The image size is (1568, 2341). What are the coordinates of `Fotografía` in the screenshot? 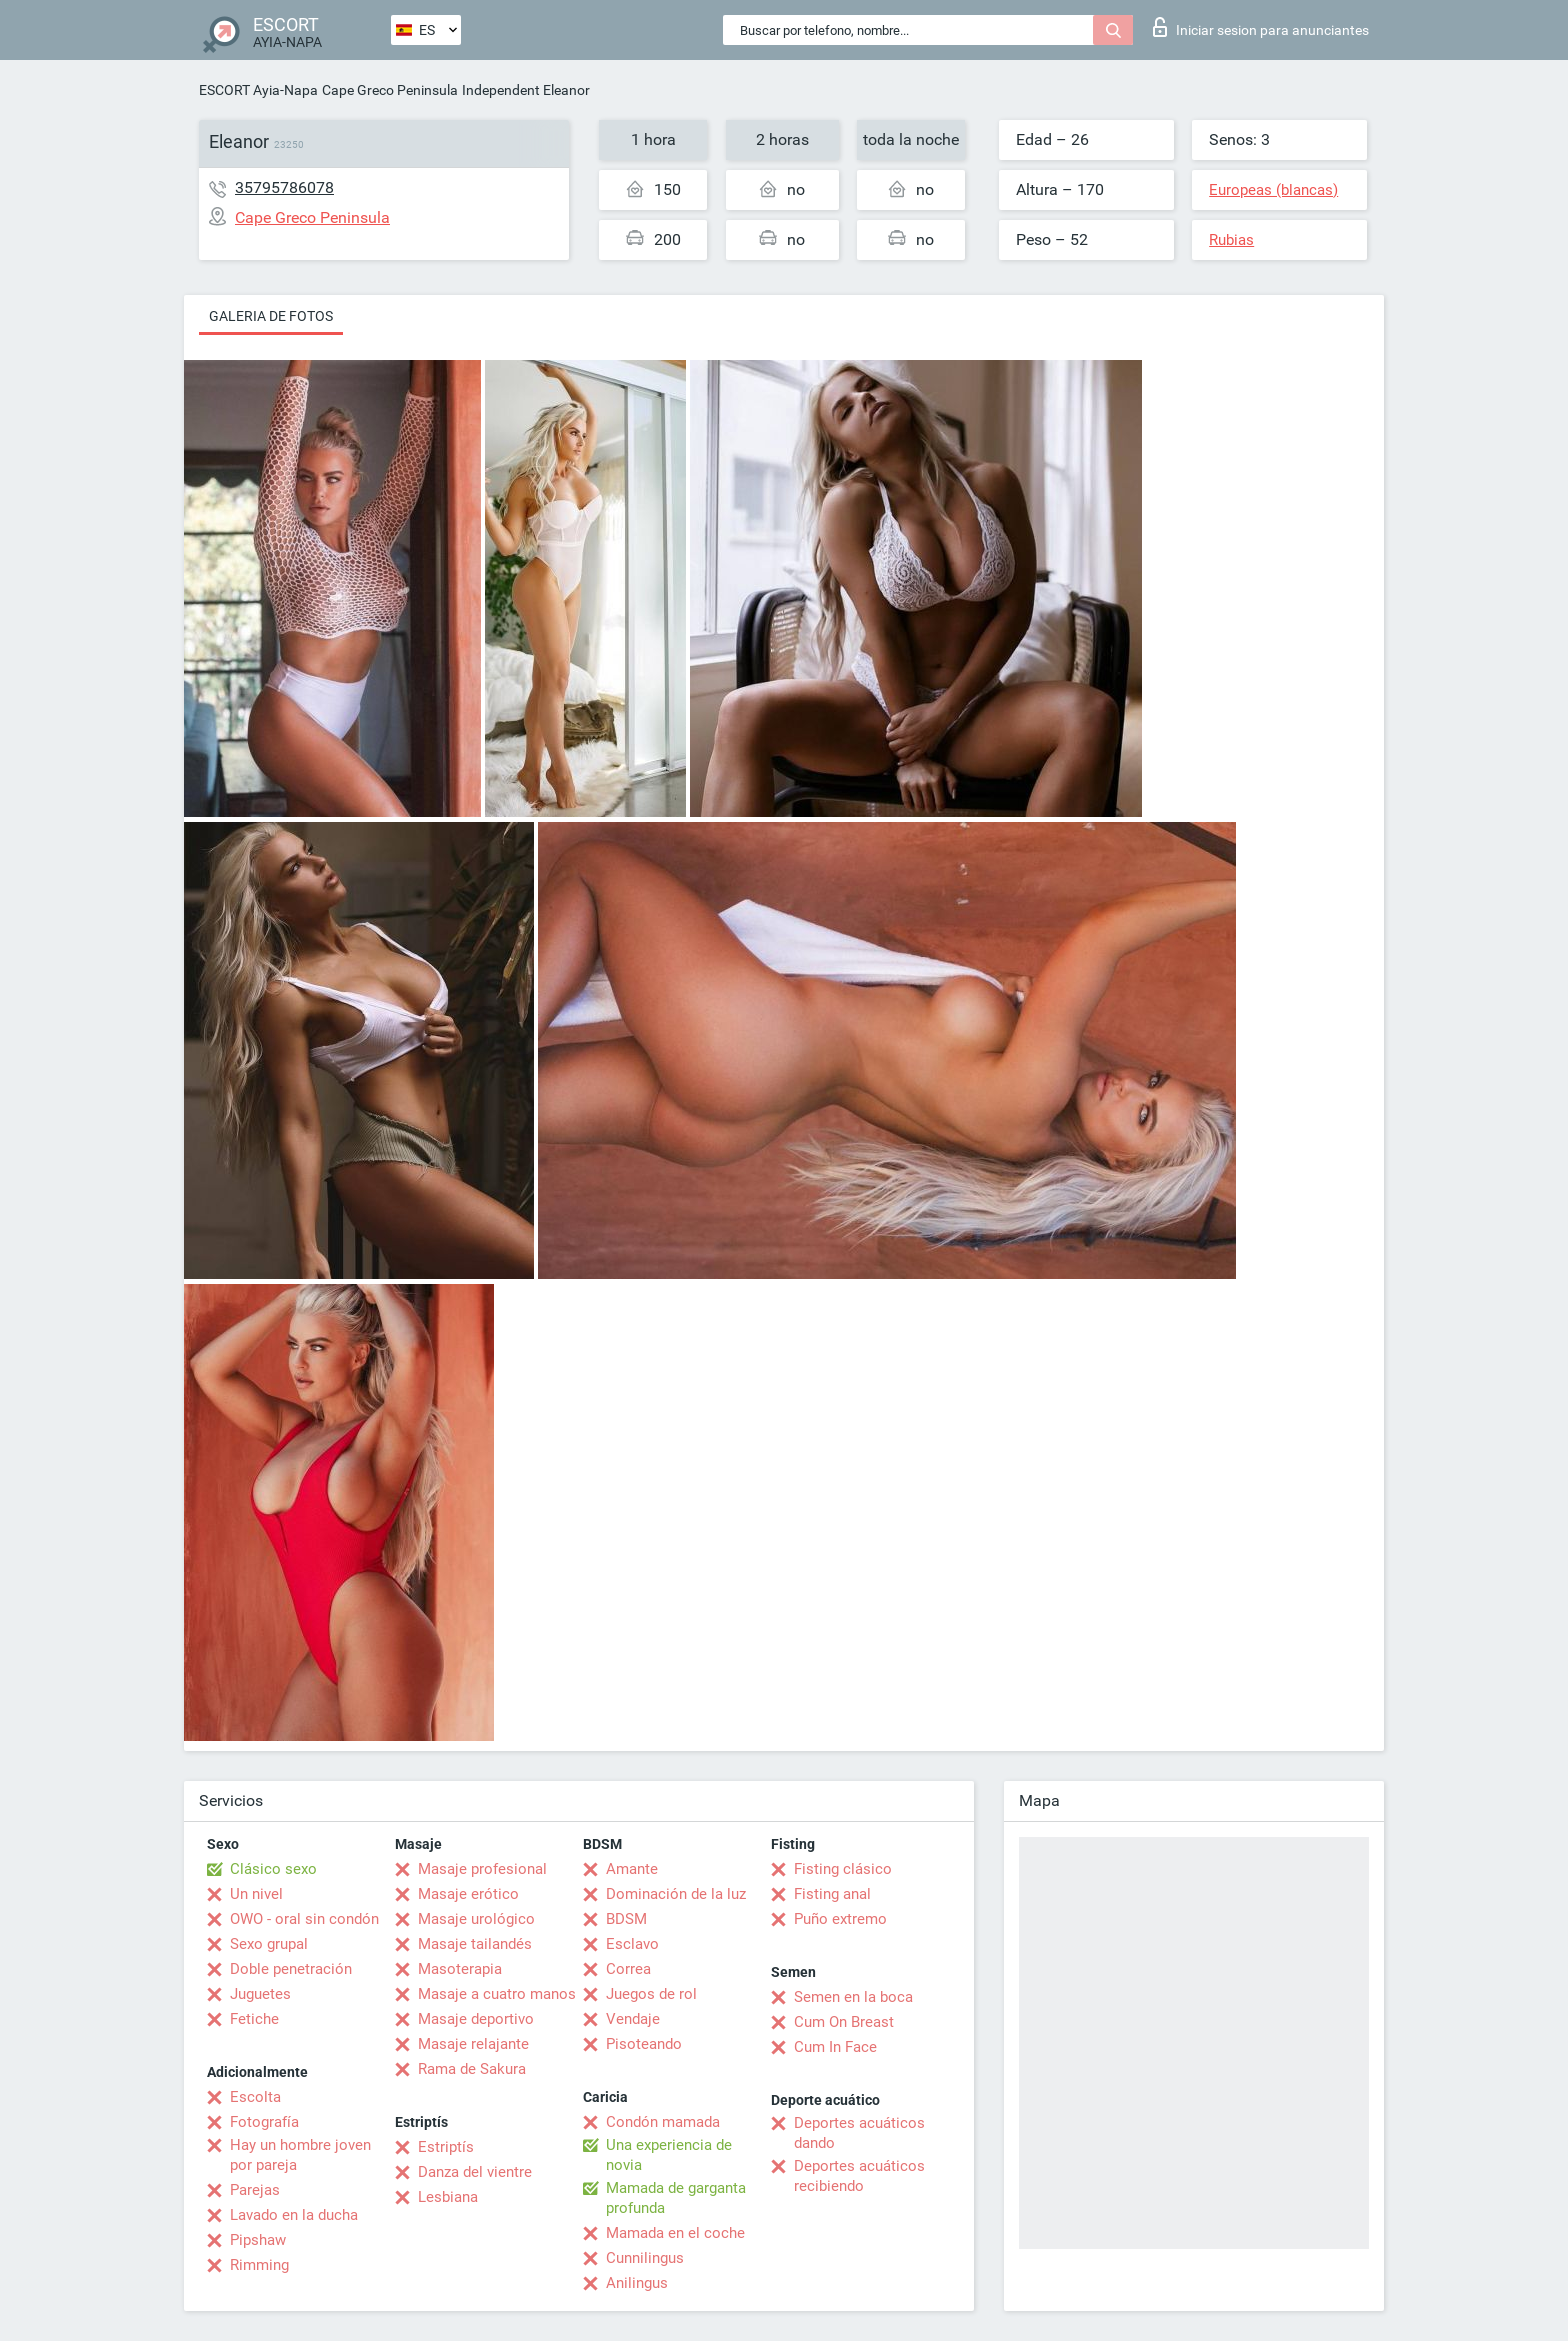 It's located at (264, 2122).